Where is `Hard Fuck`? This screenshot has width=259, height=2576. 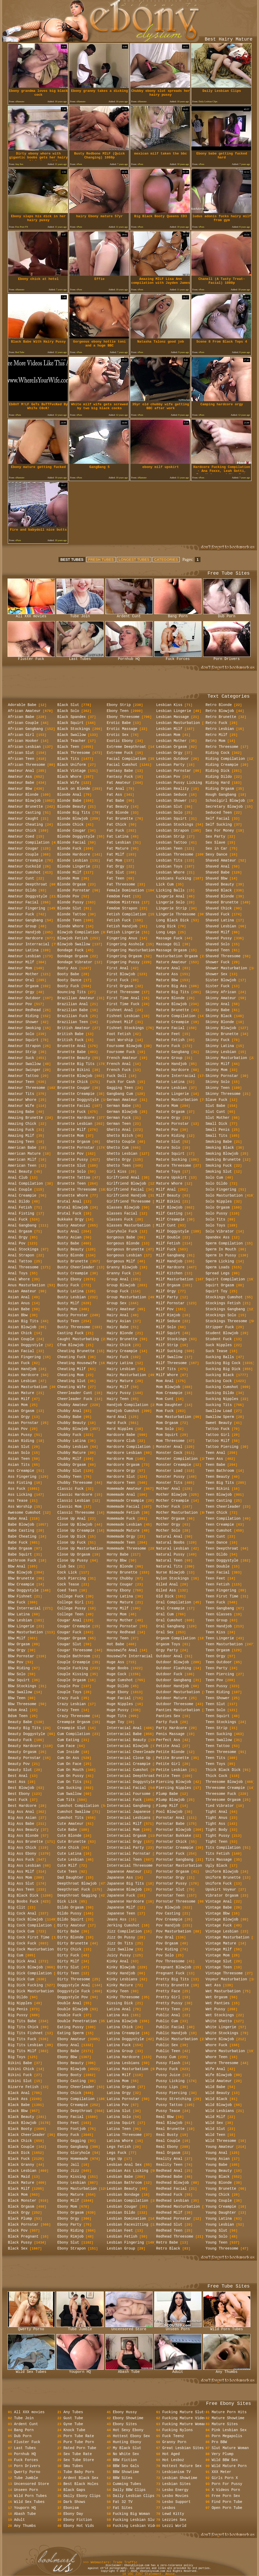 Hard Fuck is located at coordinates (117, 1423).